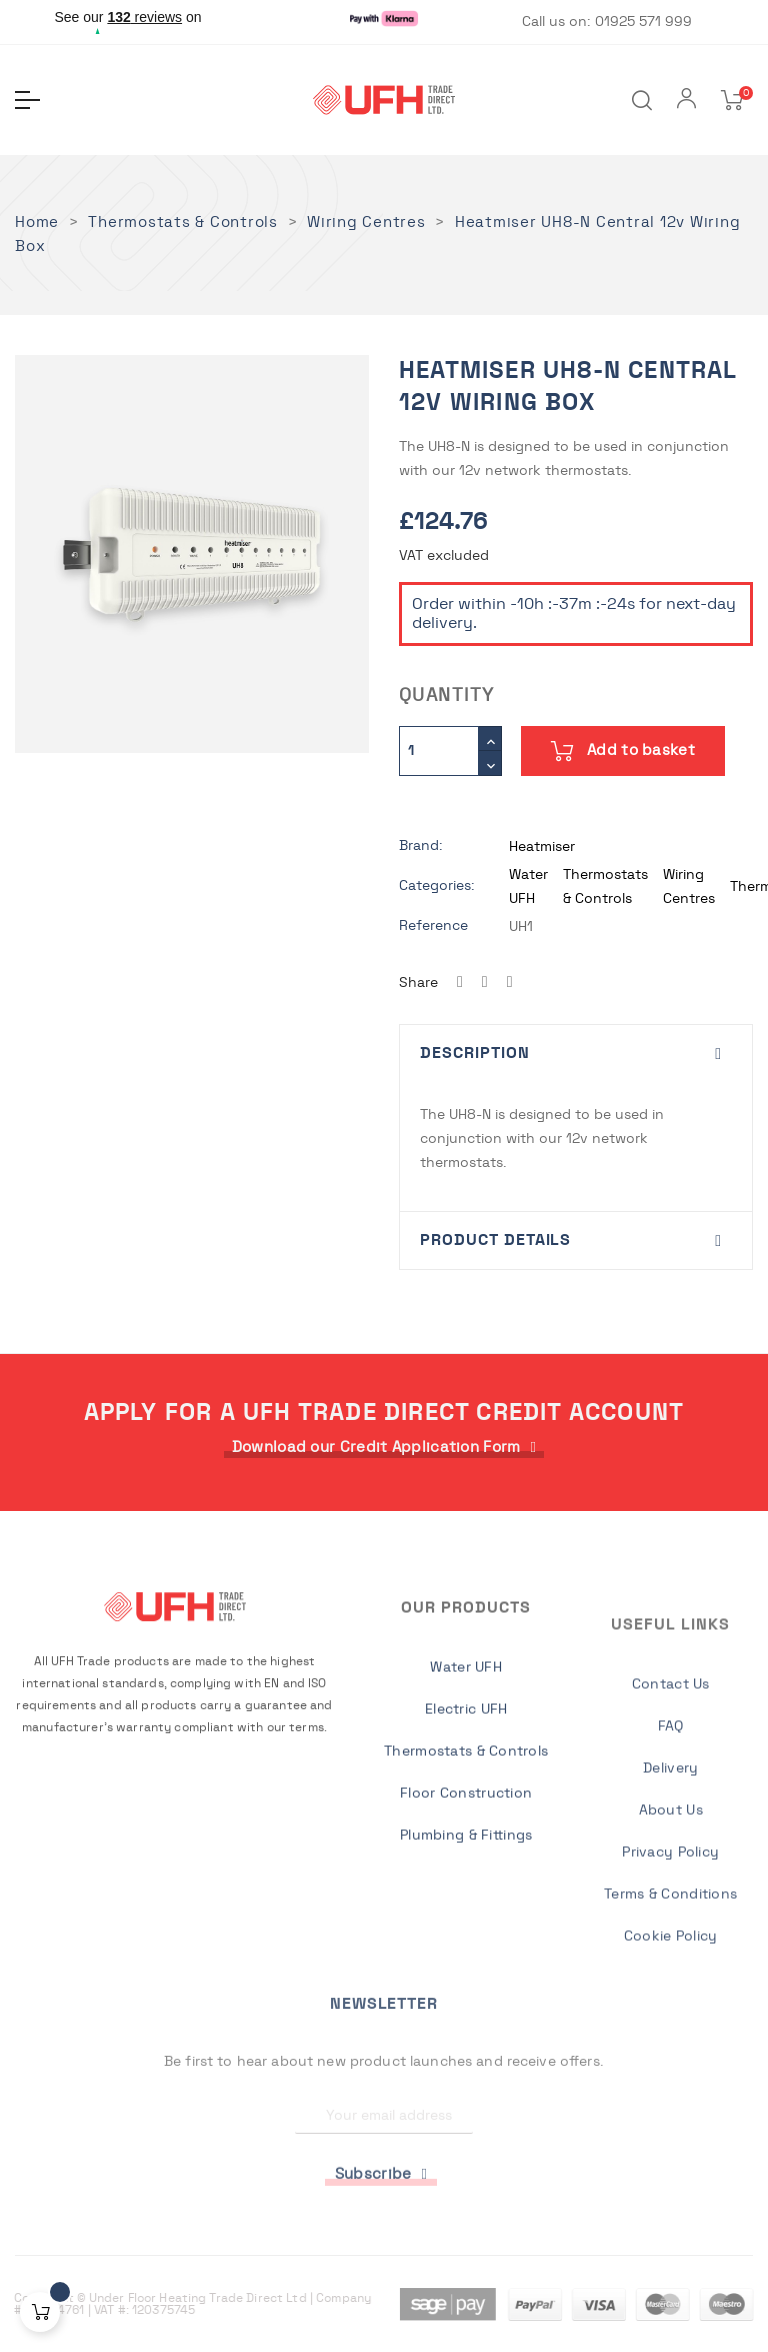 This screenshot has height=2352, width=768. I want to click on FAQ, so click(671, 1984).